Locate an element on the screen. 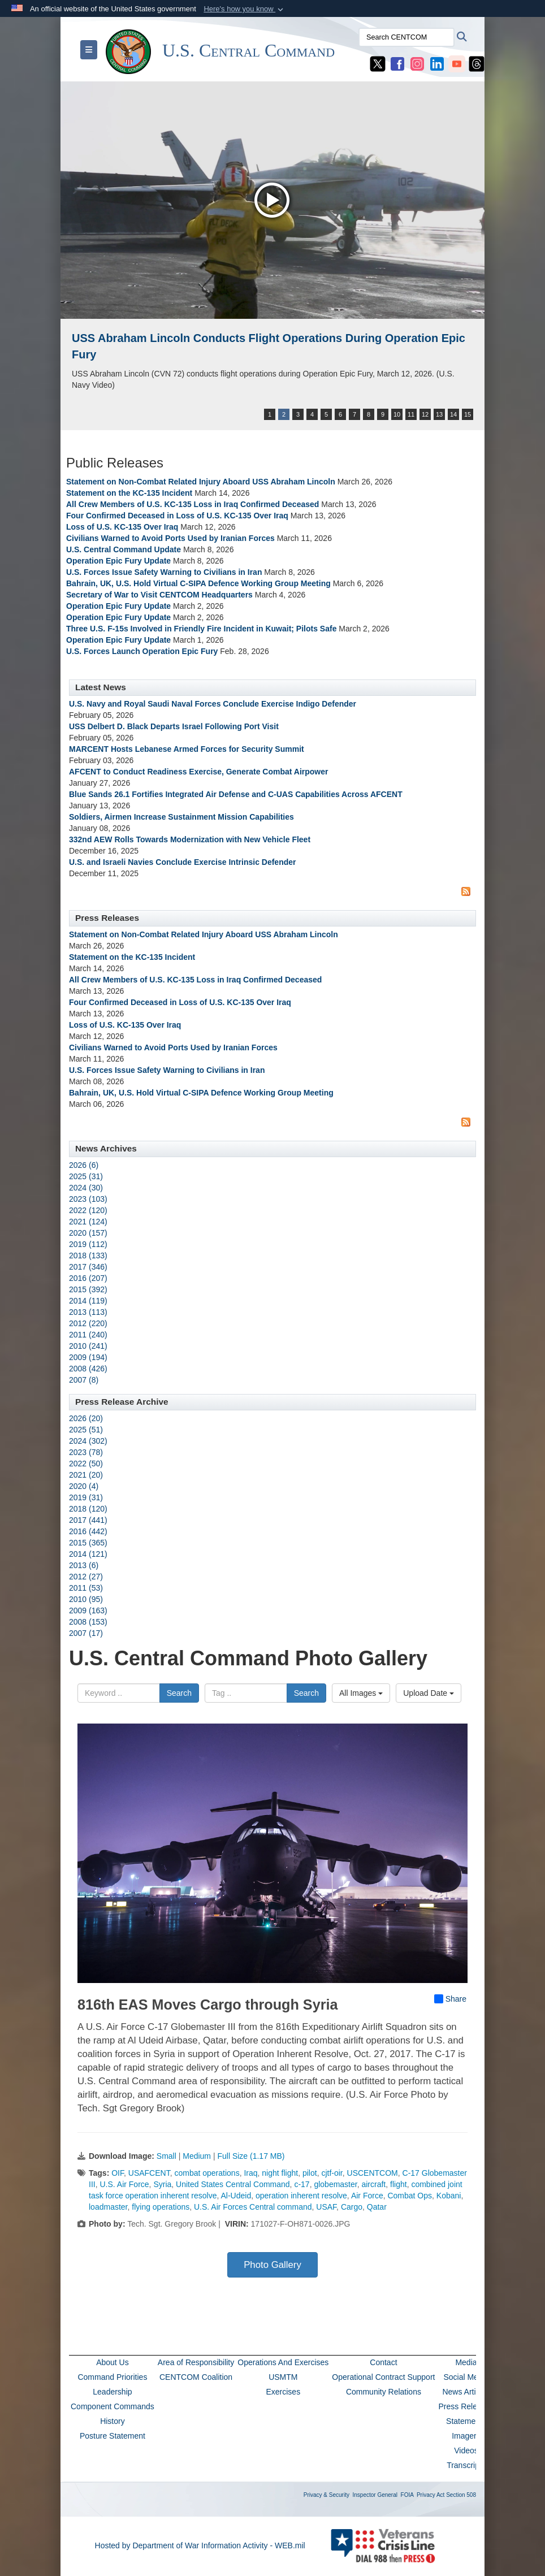 The width and height of the screenshot is (545, 2576). Statement on the KC-135 Incident is located at coordinates (130, 492).